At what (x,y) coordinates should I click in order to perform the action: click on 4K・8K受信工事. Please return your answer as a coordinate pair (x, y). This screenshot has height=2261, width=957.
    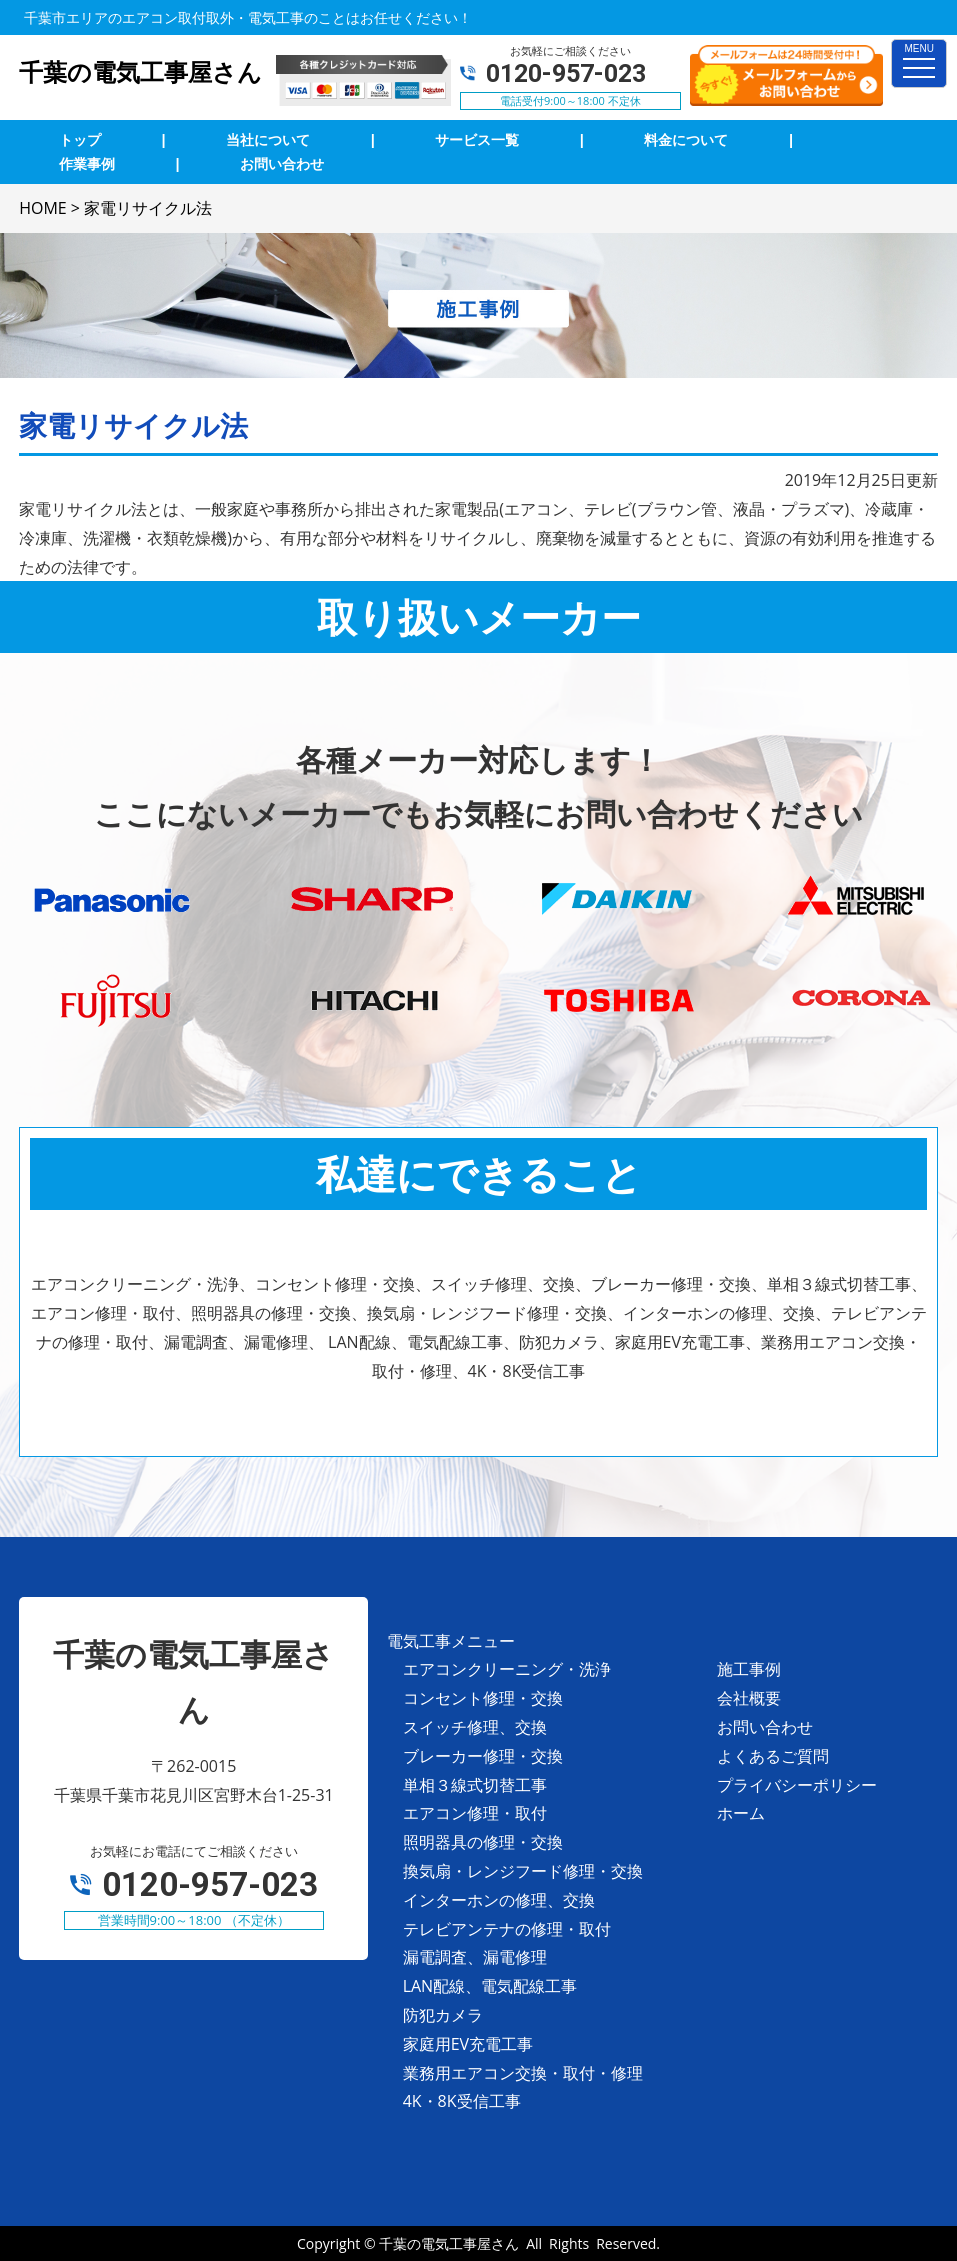
    Looking at the image, I should click on (462, 2101).